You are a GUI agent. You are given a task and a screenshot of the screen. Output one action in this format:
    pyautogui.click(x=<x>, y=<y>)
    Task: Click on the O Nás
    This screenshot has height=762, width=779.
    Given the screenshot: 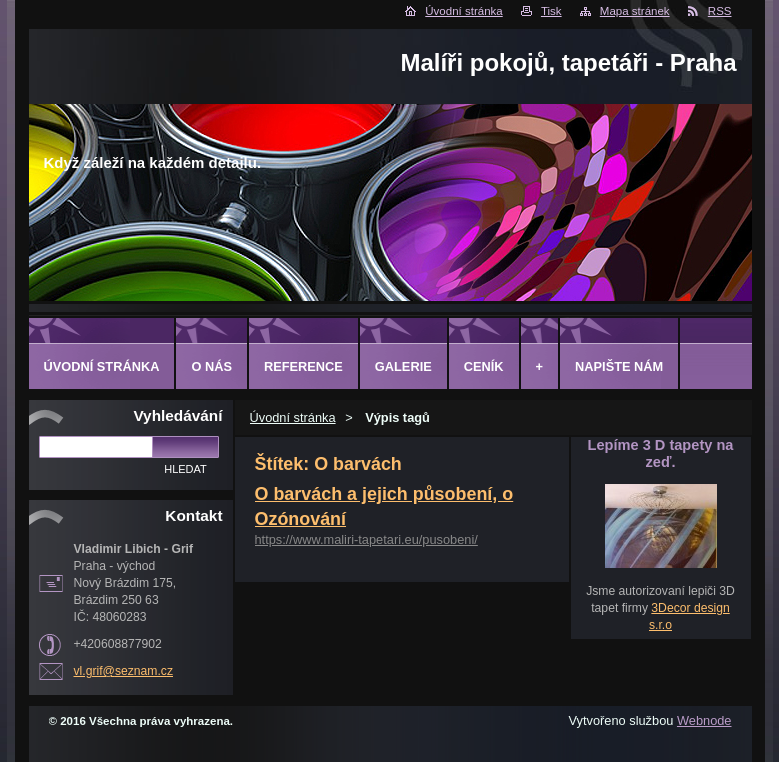 What is the action you would take?
    pyautogui.click(x=211, y=366)
    